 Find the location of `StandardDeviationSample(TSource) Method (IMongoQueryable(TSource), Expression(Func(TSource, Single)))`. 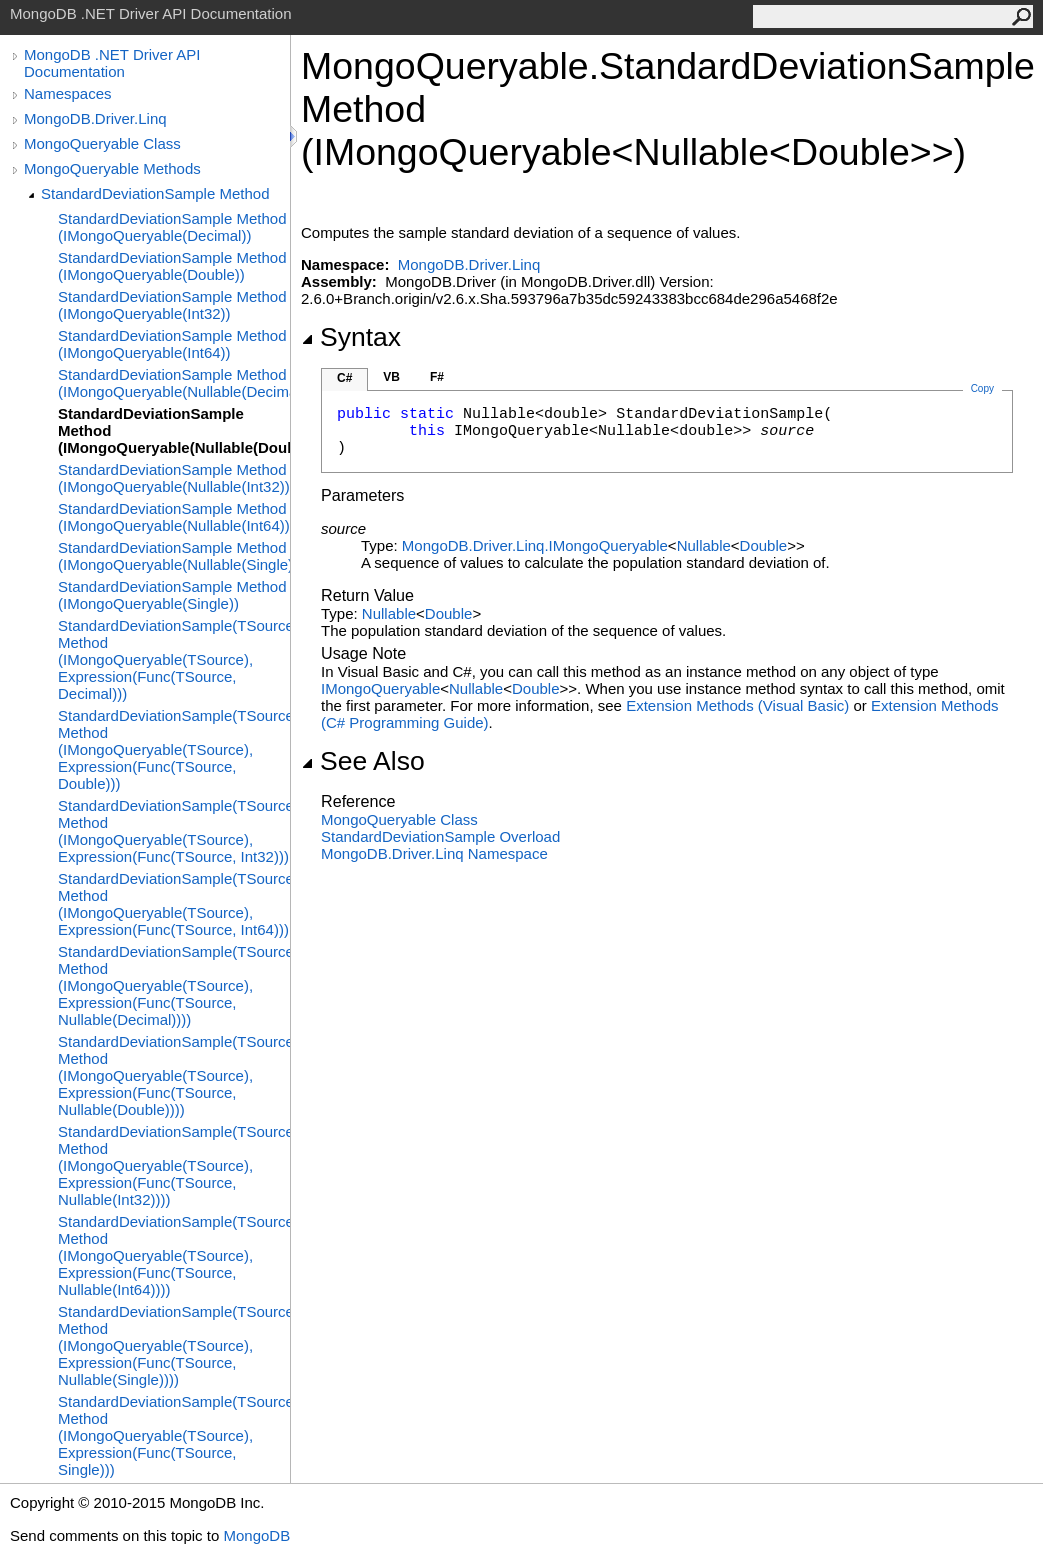

StandardDeviationSample(TSource) Method (IMongoQueryable(TSource), Expression(Func(TSource, Single))) is located at coordinates (174, 1435).